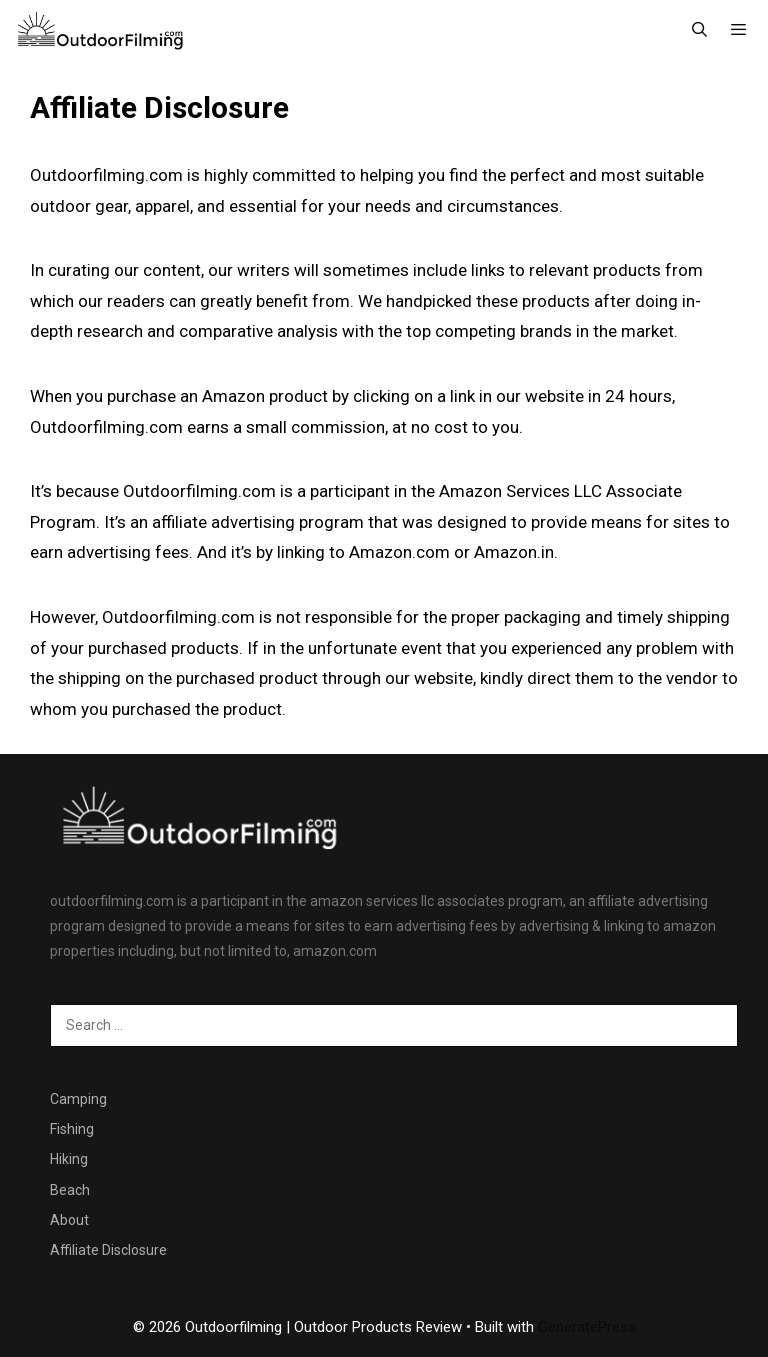  I want to click on Hiking, so click(69, 1159).